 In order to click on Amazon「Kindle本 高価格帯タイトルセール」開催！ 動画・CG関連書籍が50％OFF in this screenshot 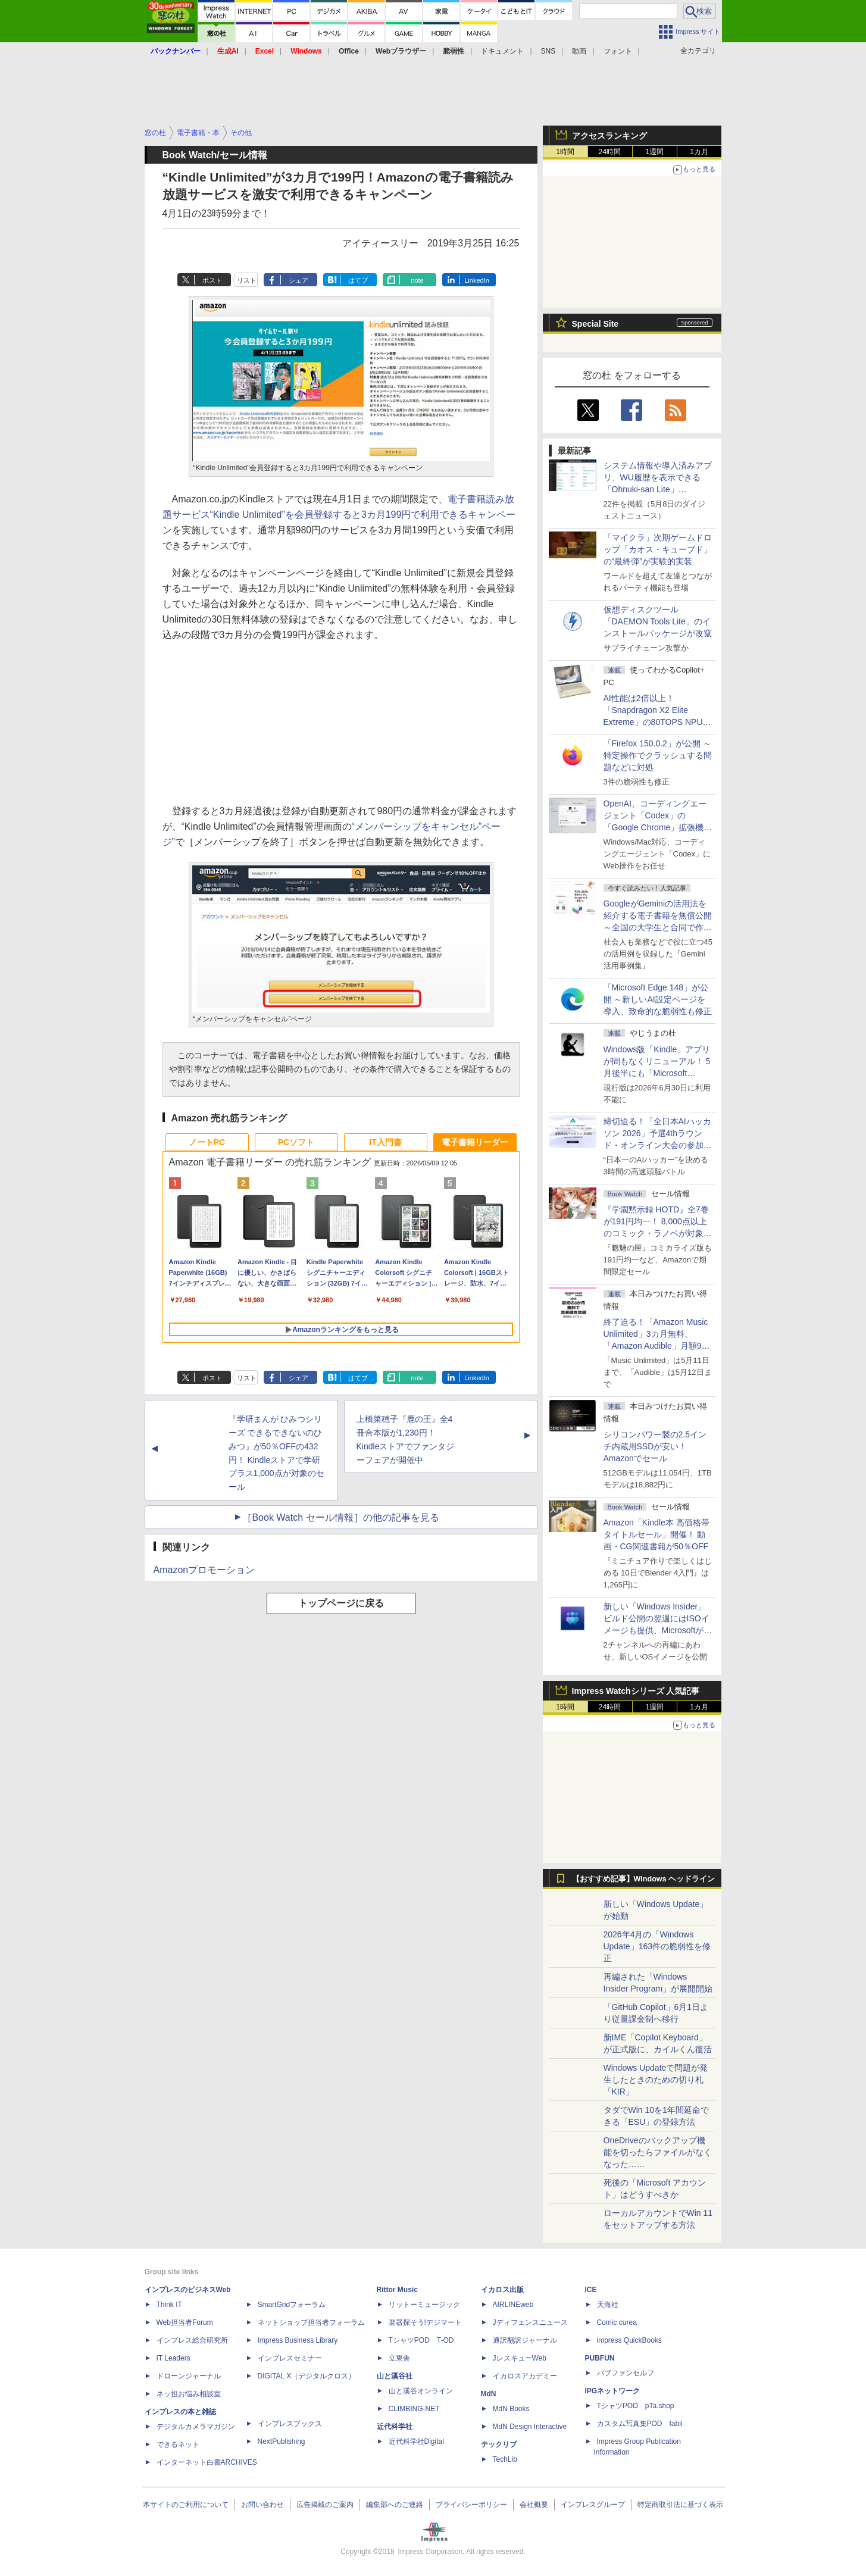, I will do `click(656, 1534)`.